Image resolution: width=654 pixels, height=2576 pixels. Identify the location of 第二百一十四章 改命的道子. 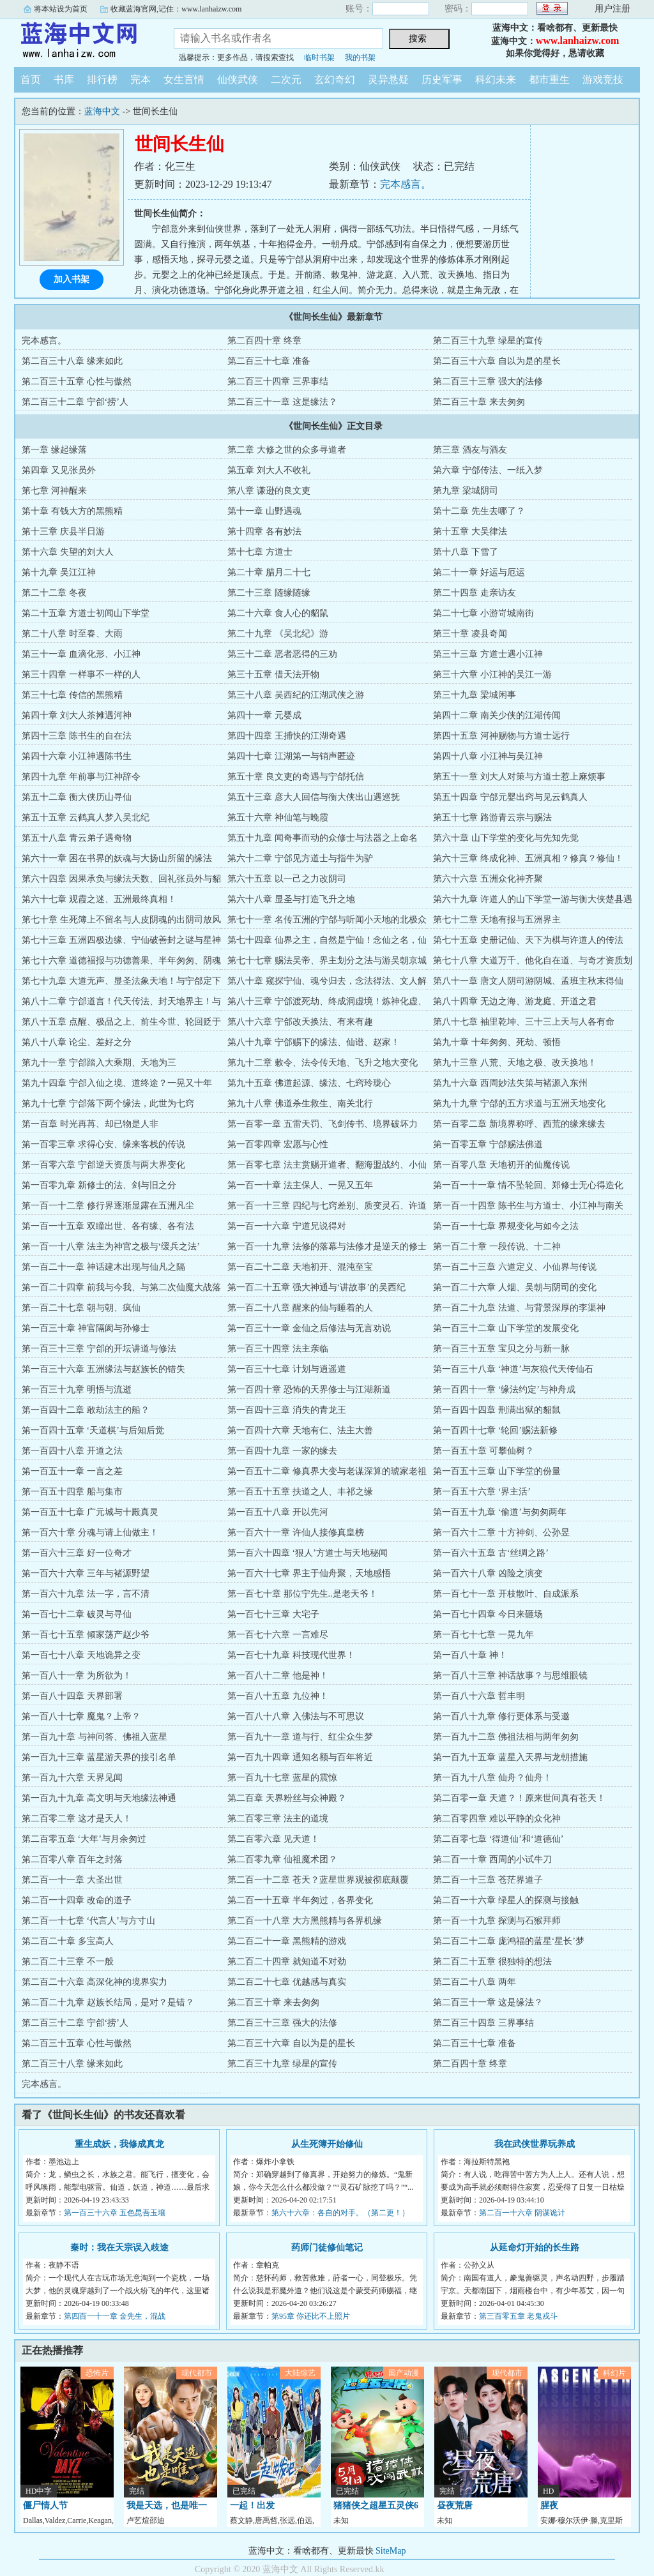
(77, 1900).